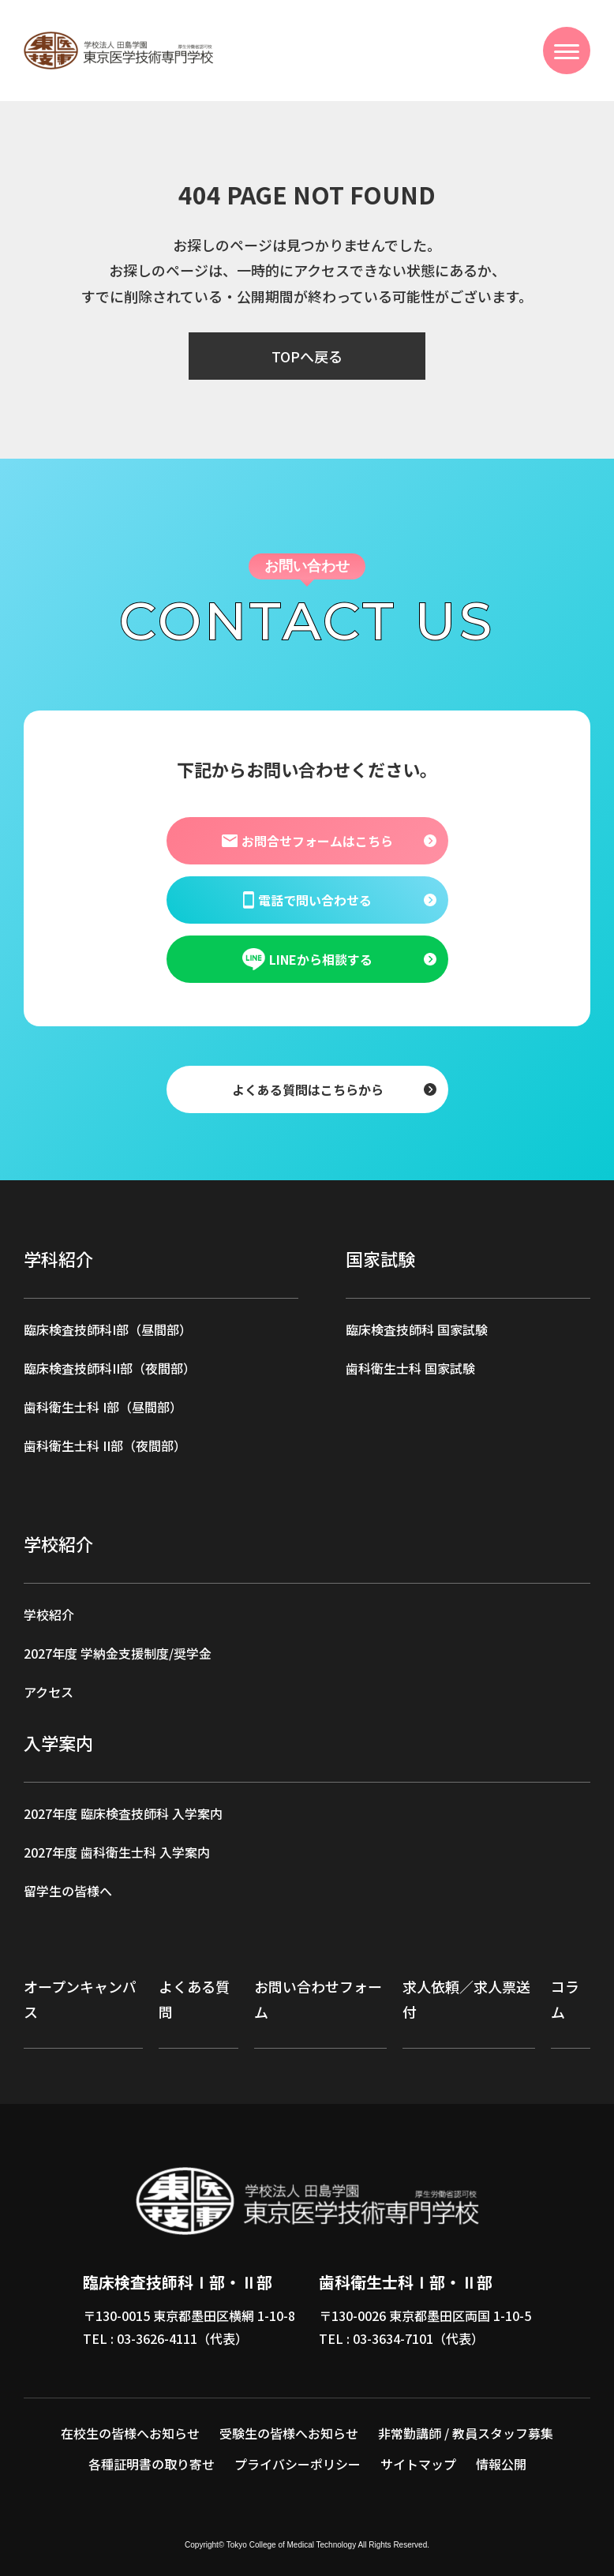 This screenshot has height=2576, width=614. What do you see at coordinates (297, 2463) in the screenshot?
I see `プライバシーポリシー` at bounding box center [297, 2463].